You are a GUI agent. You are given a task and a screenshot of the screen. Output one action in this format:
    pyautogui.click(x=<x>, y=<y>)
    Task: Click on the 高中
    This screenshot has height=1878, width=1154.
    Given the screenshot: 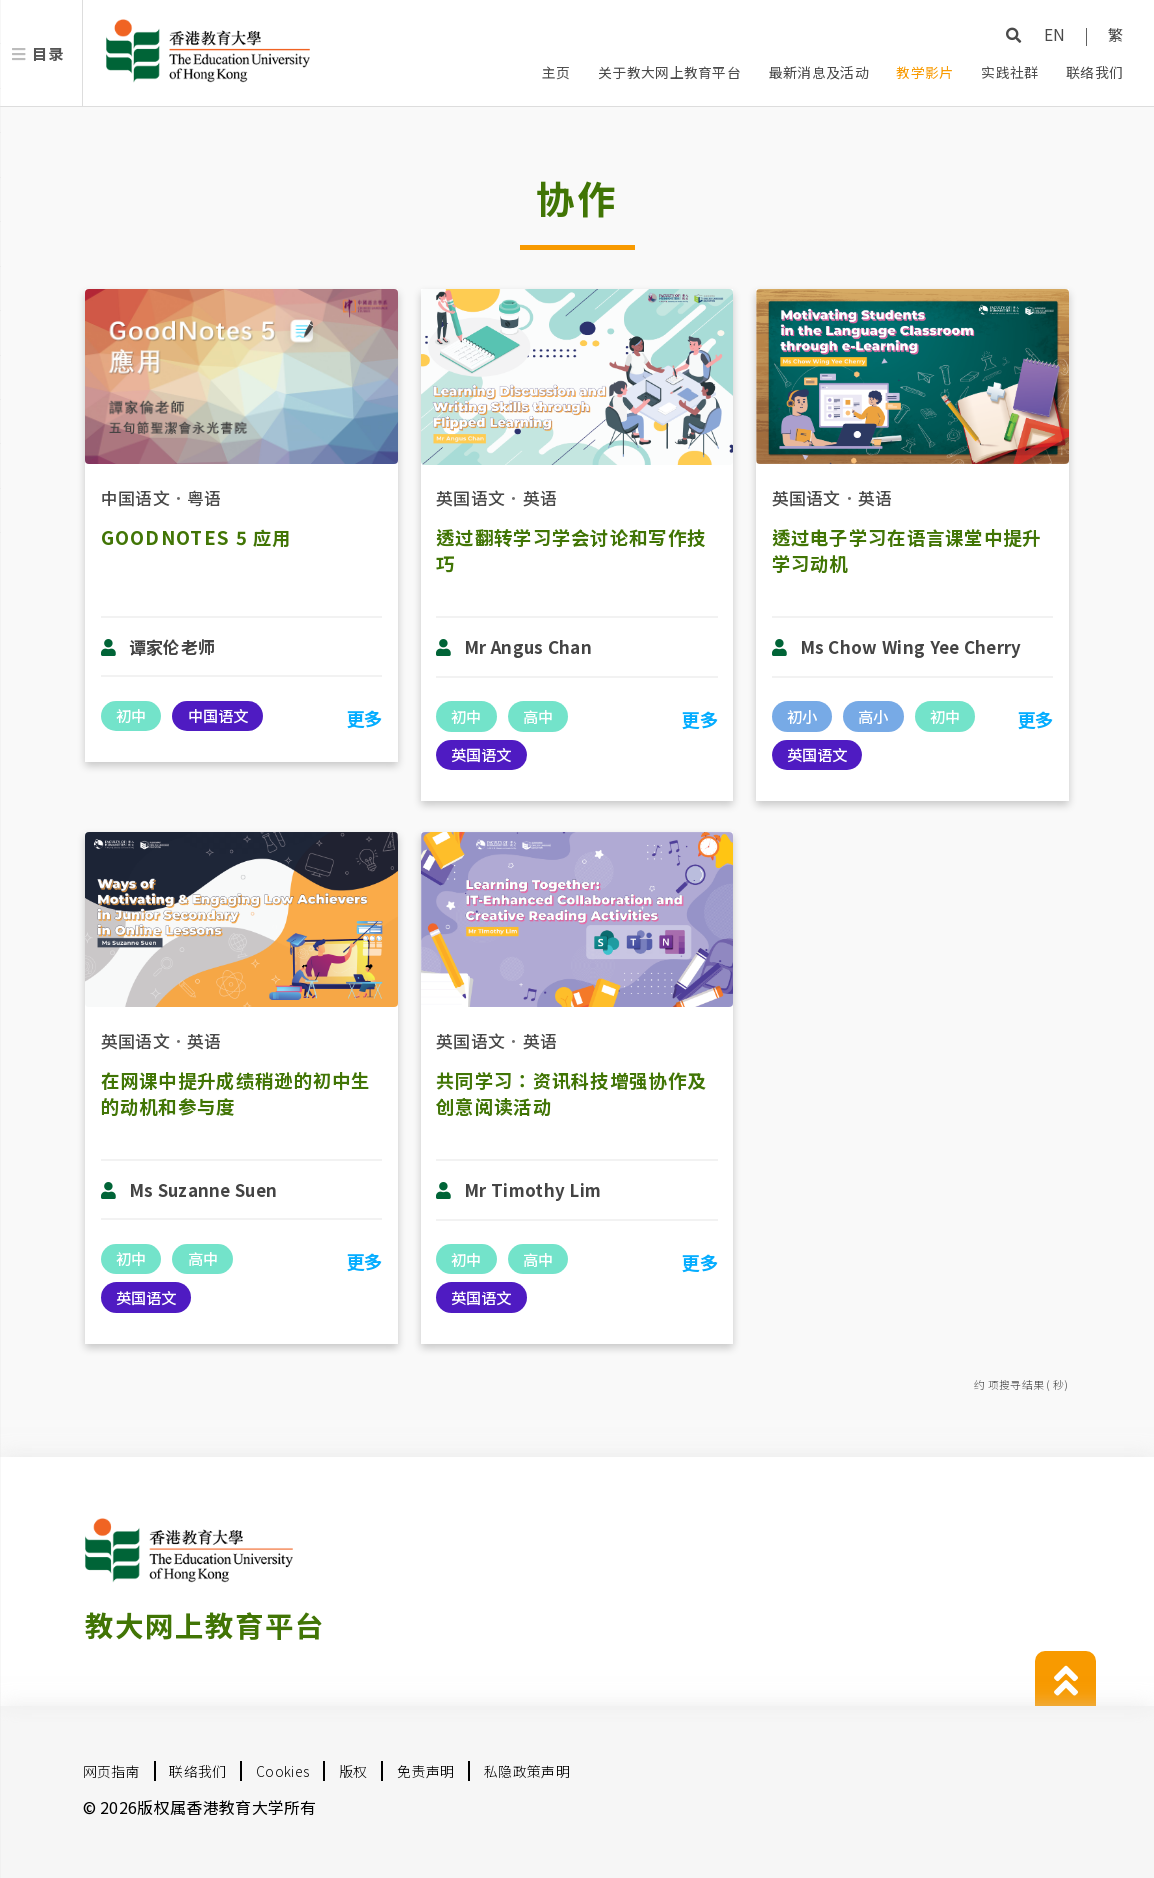 What is the action you would take?
    pyautogui.click(x=538, y=716)
    